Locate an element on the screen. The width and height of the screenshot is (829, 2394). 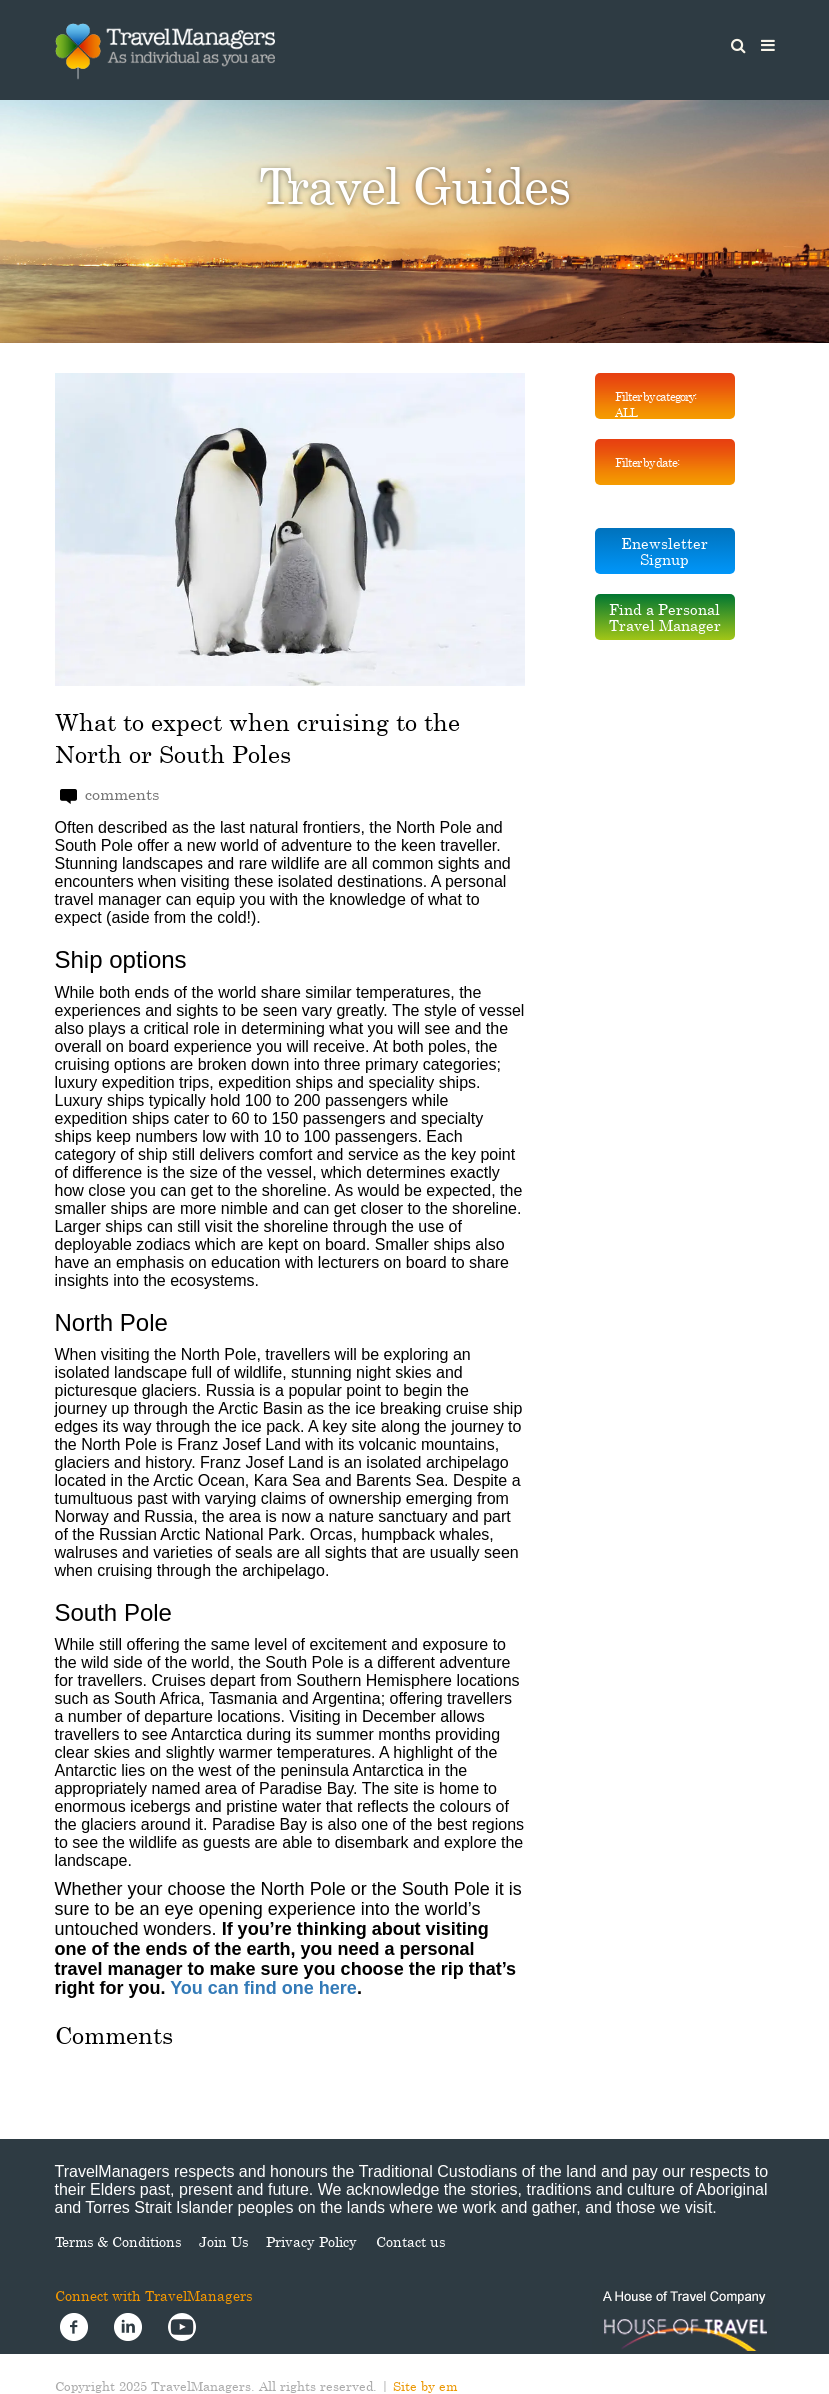
Privacy Policy is located at coordinates (311, 2241).